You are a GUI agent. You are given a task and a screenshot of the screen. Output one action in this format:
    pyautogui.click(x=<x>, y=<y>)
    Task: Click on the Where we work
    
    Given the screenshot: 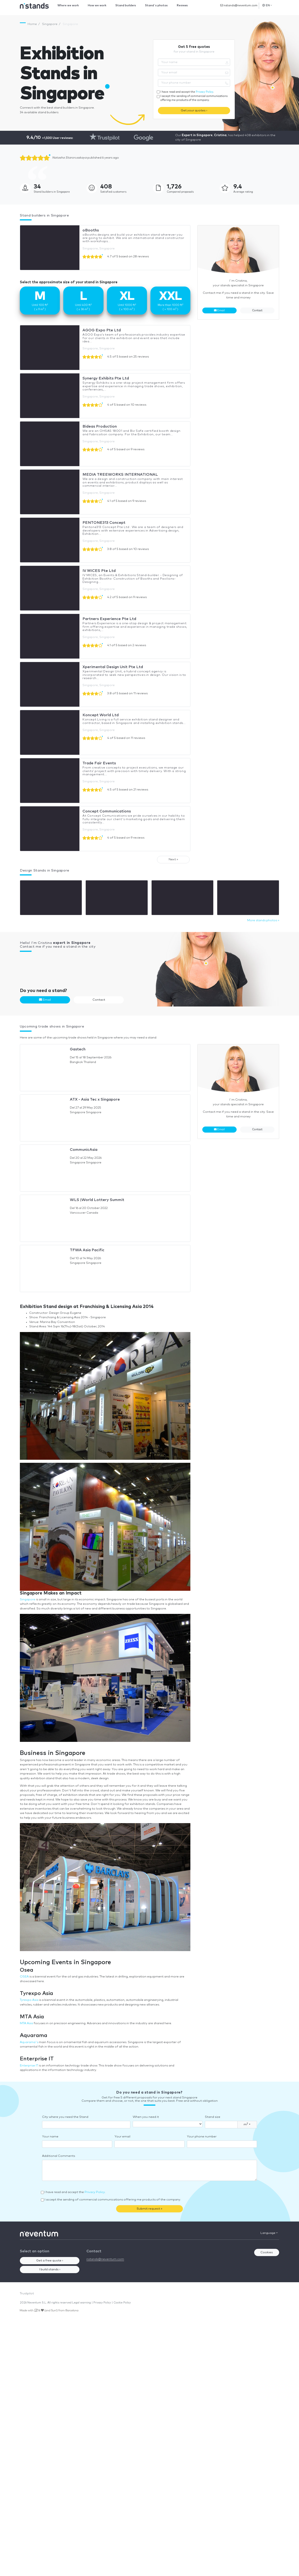 What is the action you would take?
    pyautogui.click(x=68, y=5)
    